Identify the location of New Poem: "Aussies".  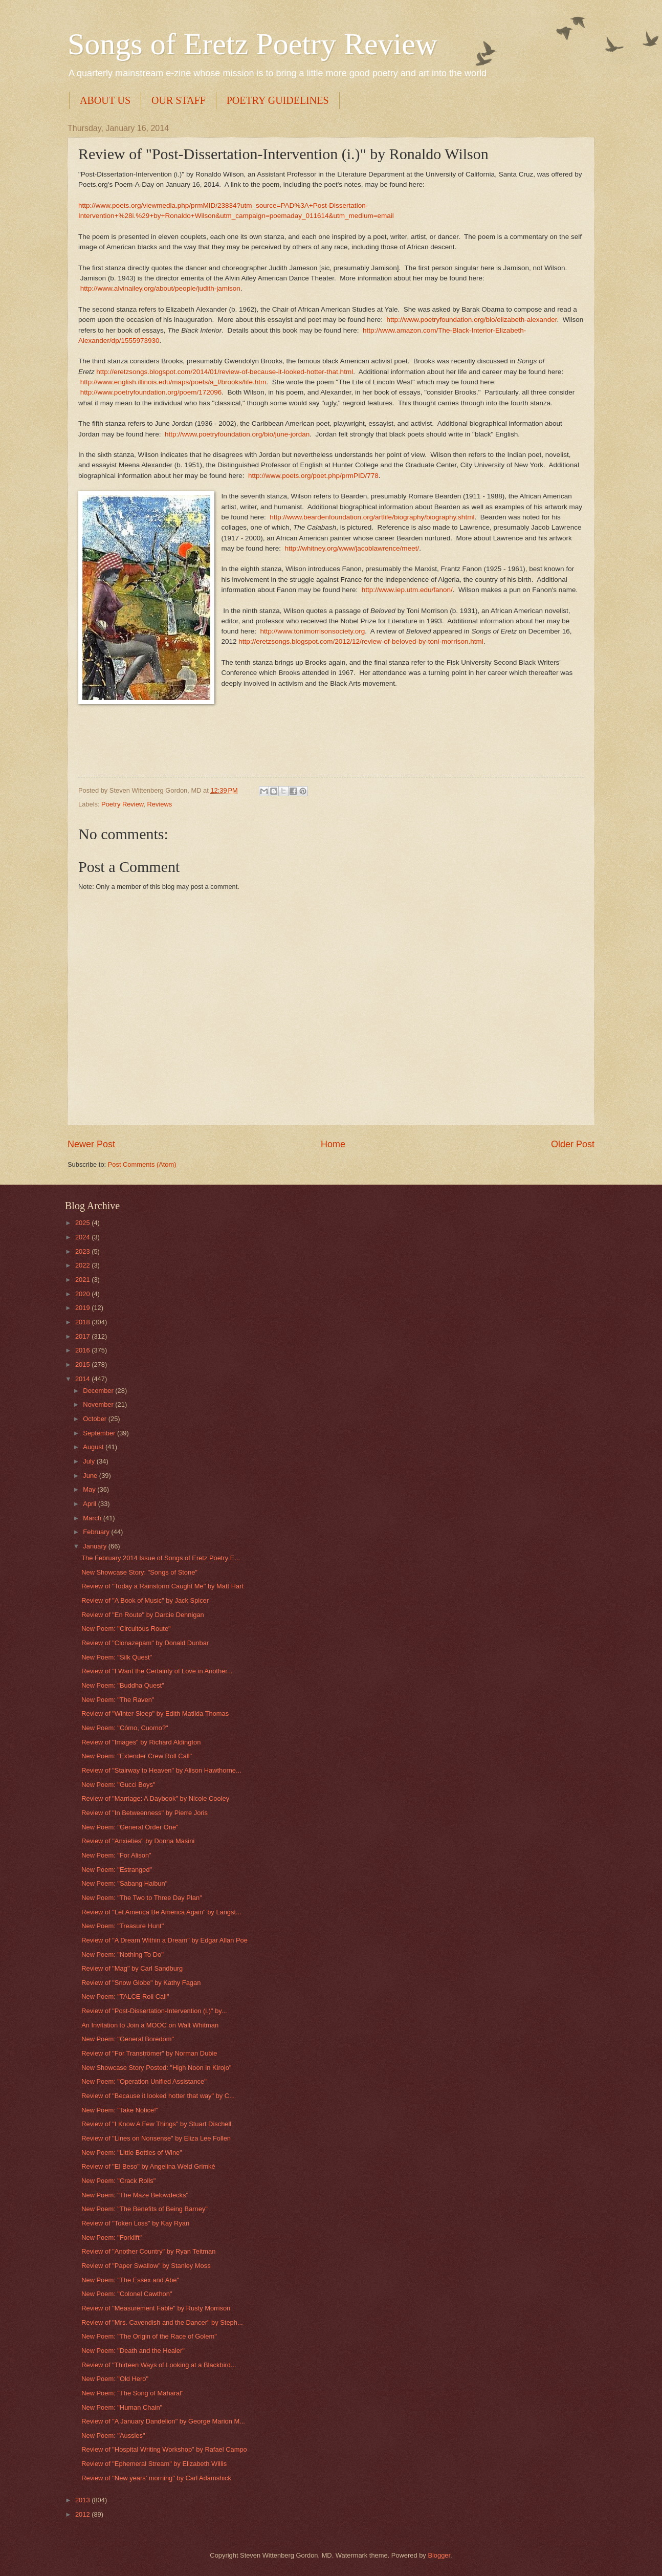
(113, 2435).